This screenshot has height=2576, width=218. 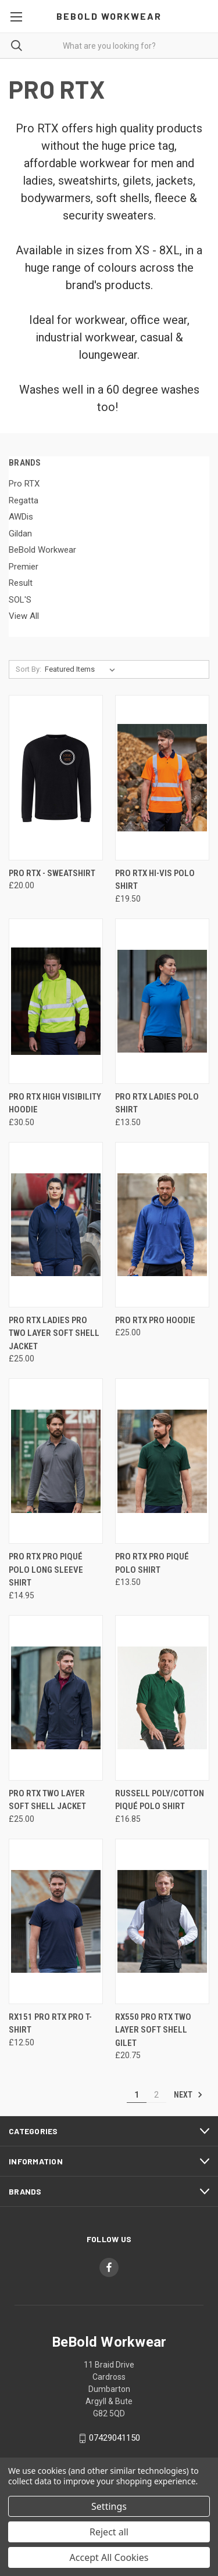 I want to click on Gildan, so click(x=20, y=533).